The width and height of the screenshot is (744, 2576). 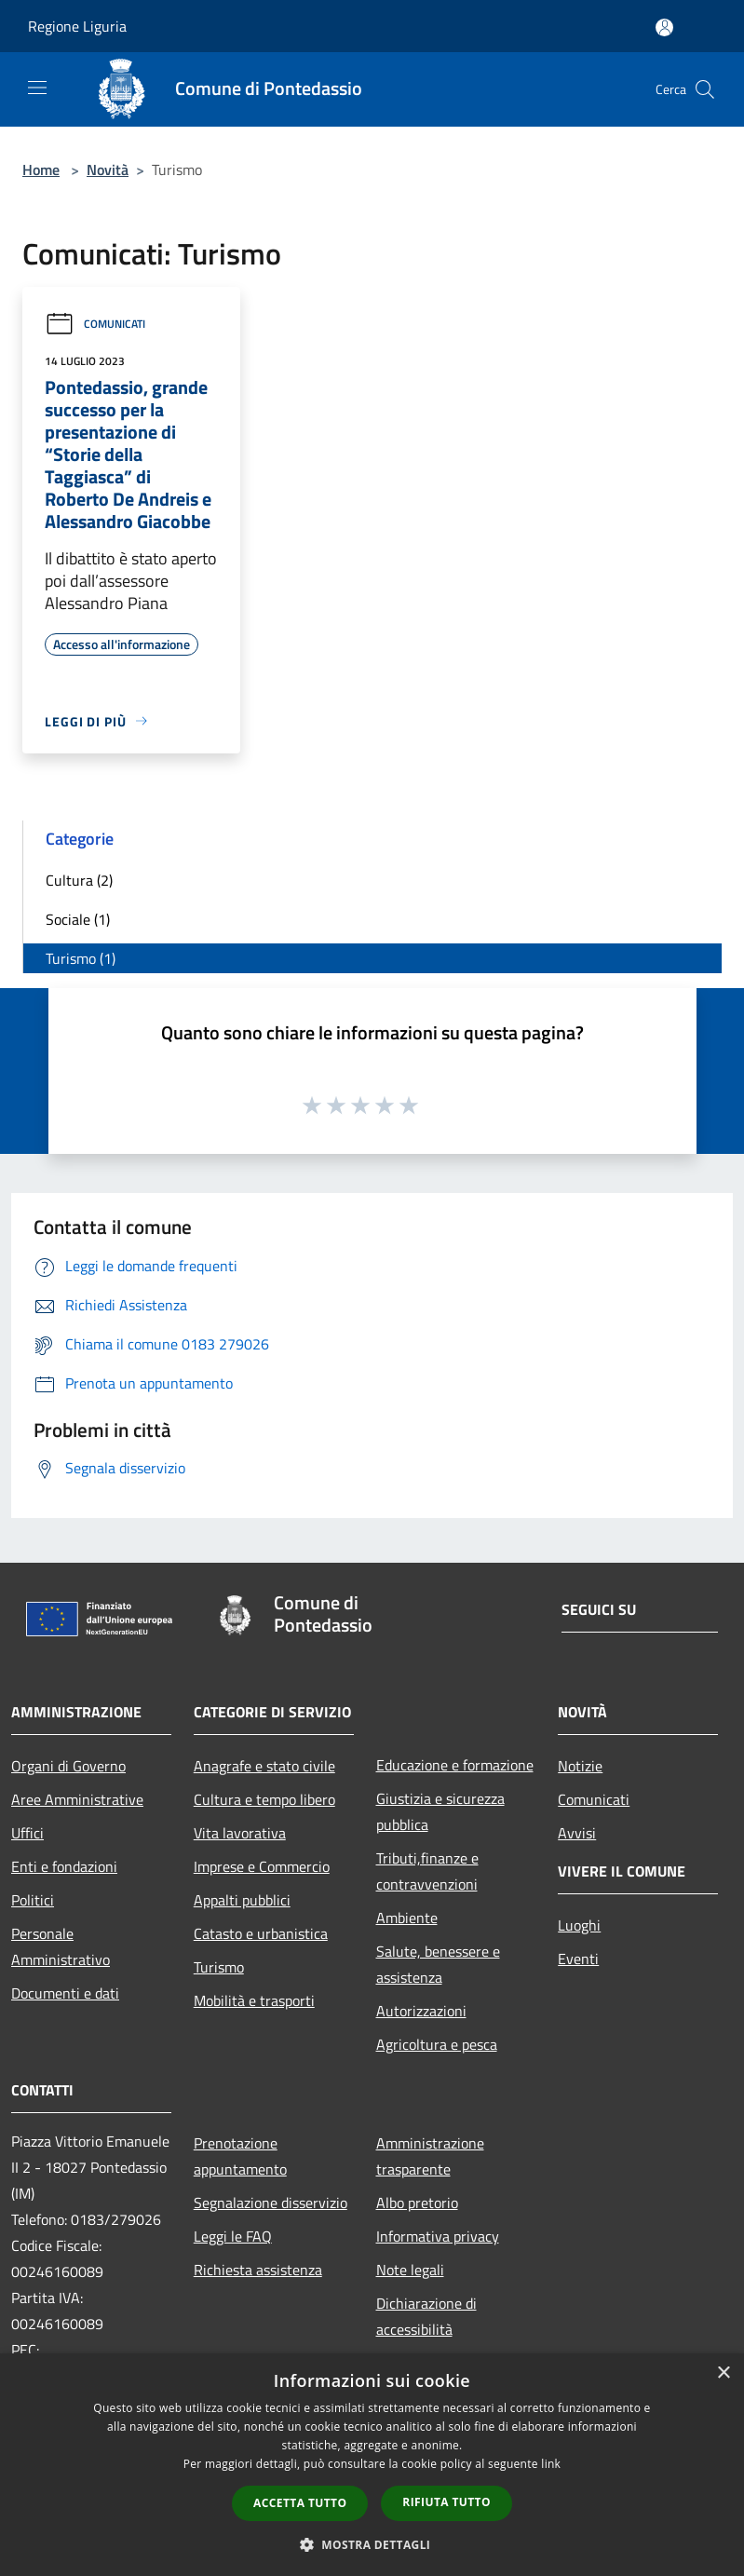 I want to click on Prenotazione appuntamento, so click(x=240, y=2156).